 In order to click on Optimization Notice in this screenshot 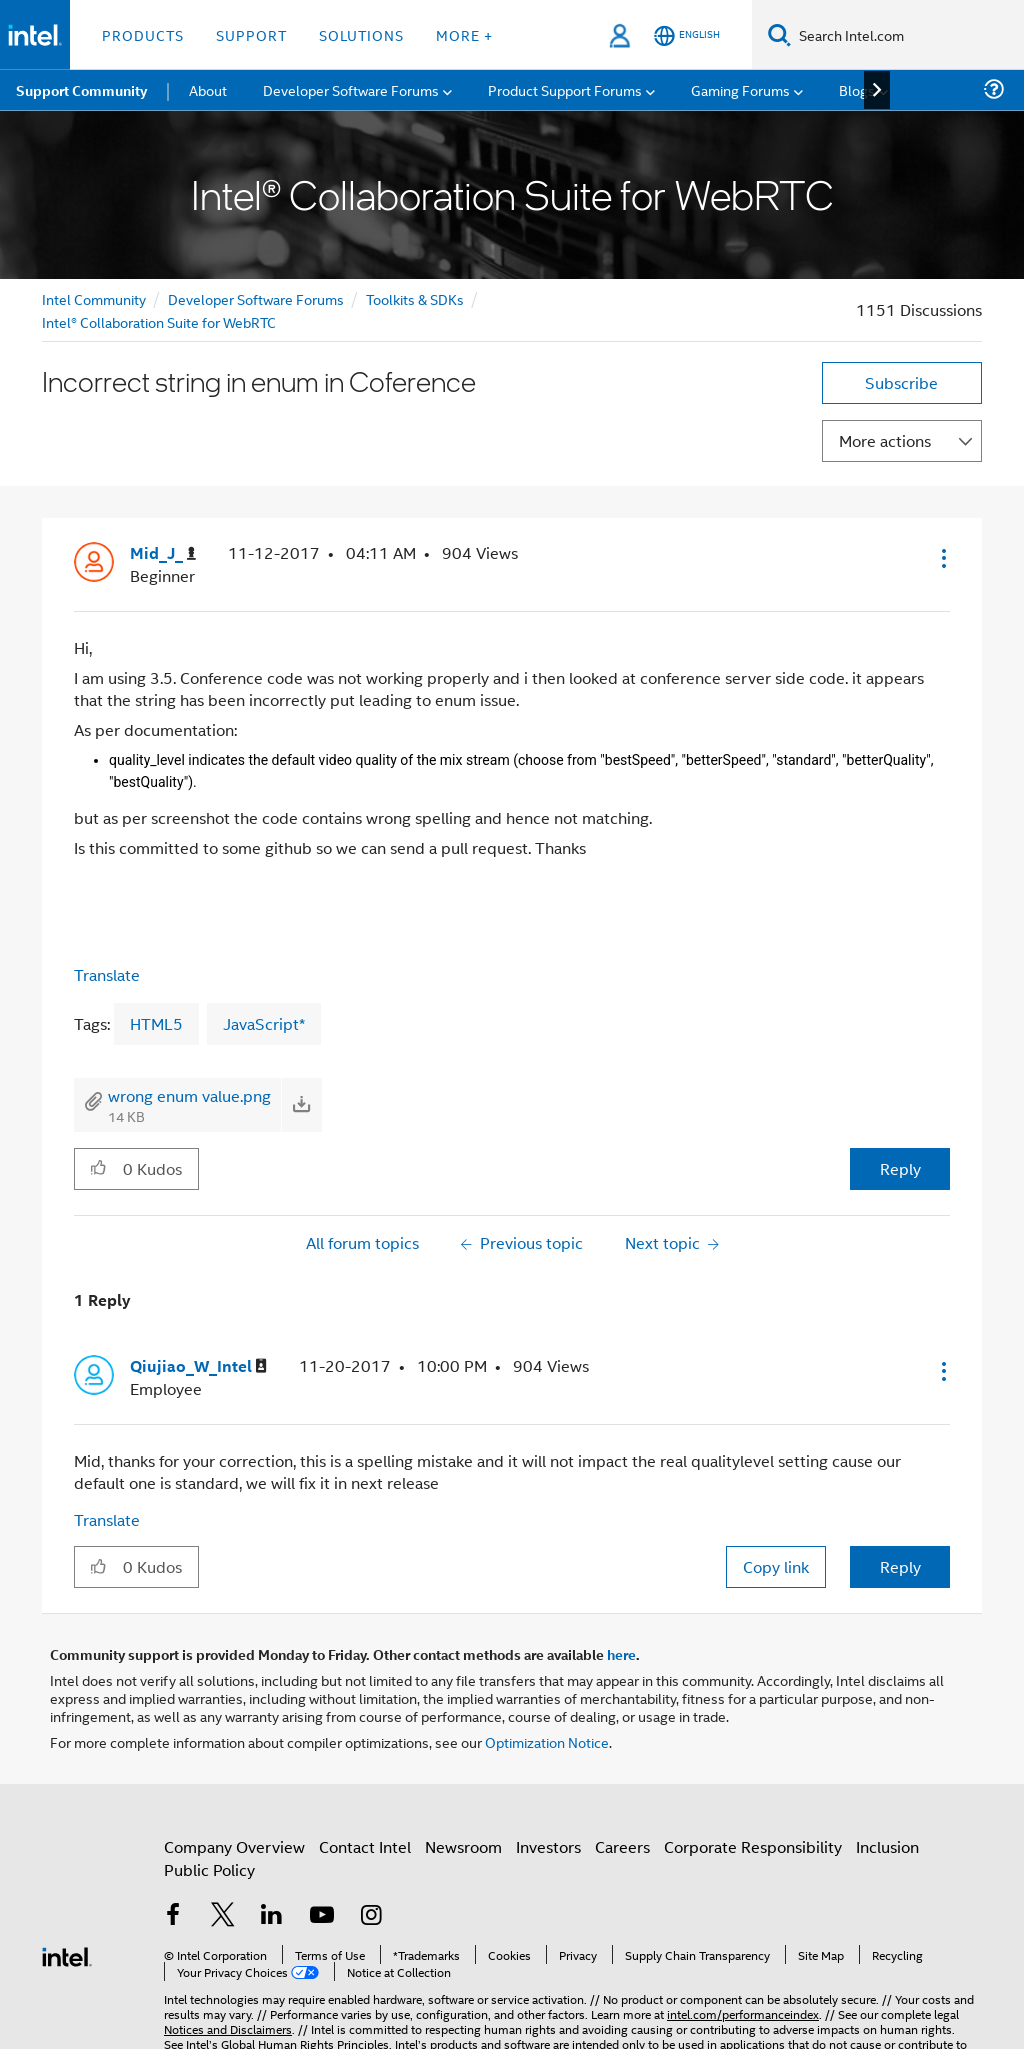, I will do `click(547, 1741)`.